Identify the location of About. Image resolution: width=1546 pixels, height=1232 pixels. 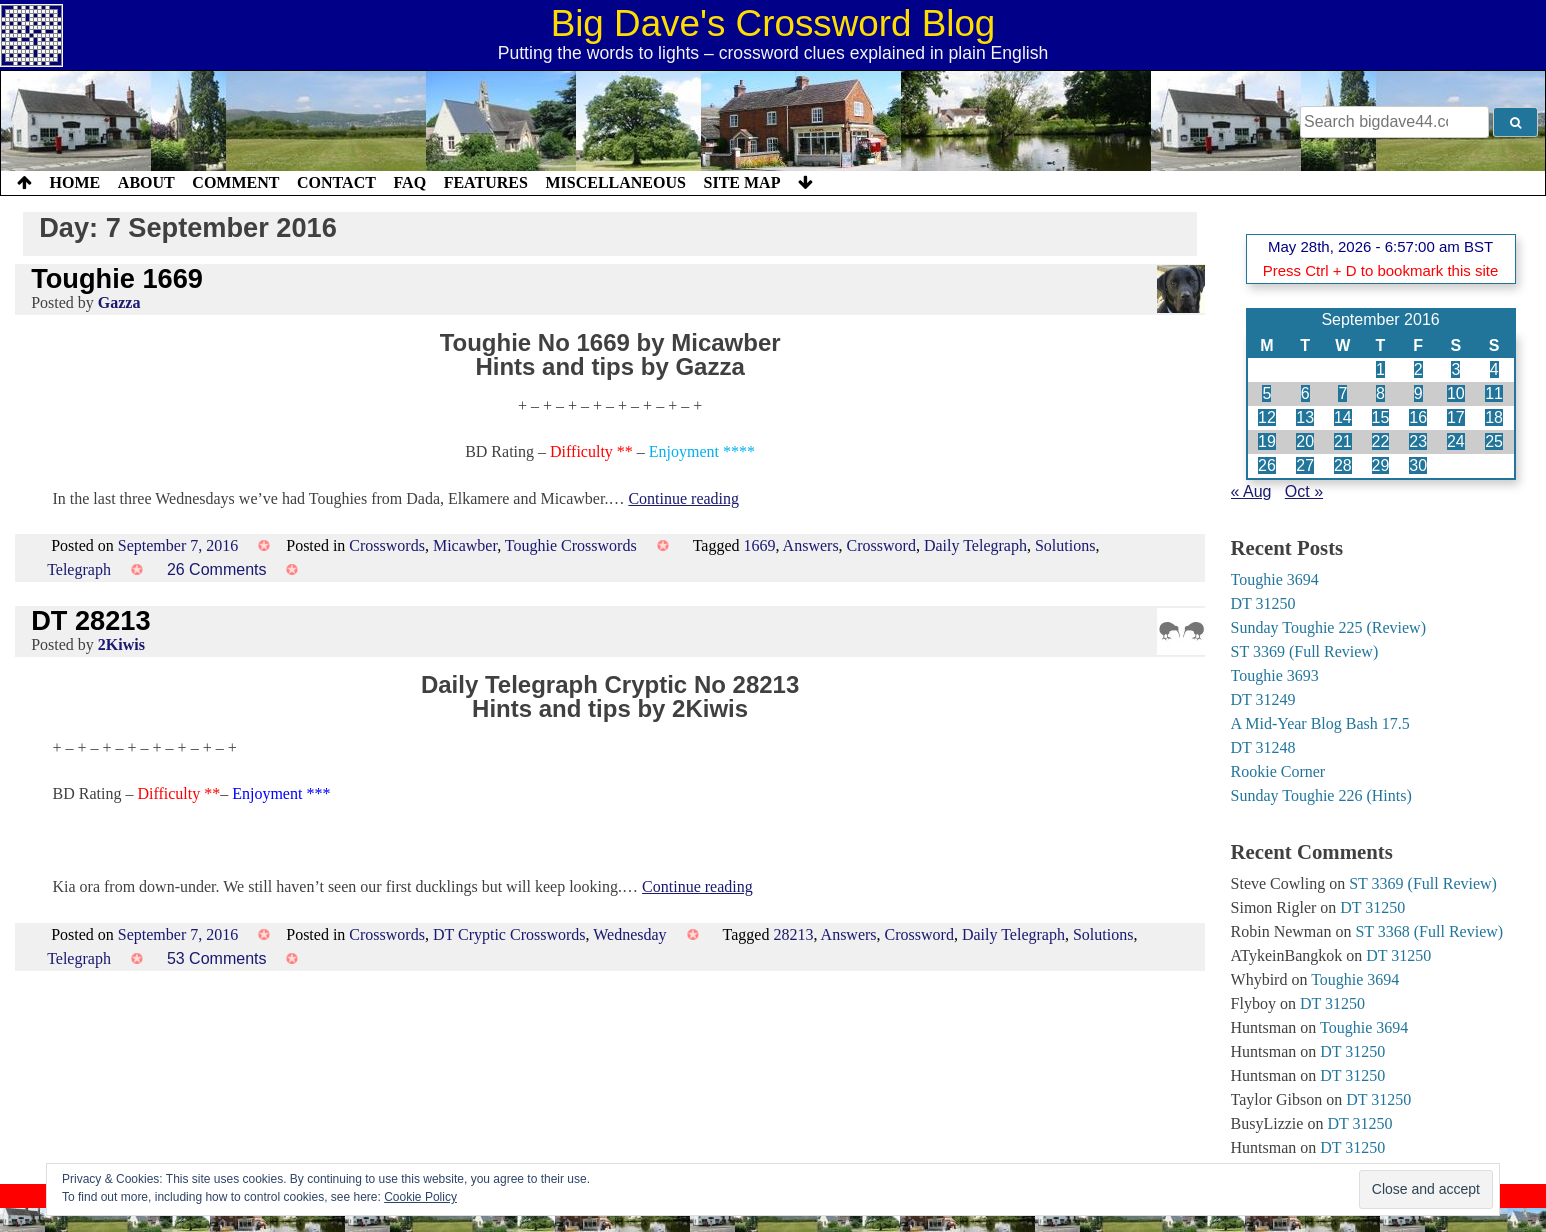
(146, 182).